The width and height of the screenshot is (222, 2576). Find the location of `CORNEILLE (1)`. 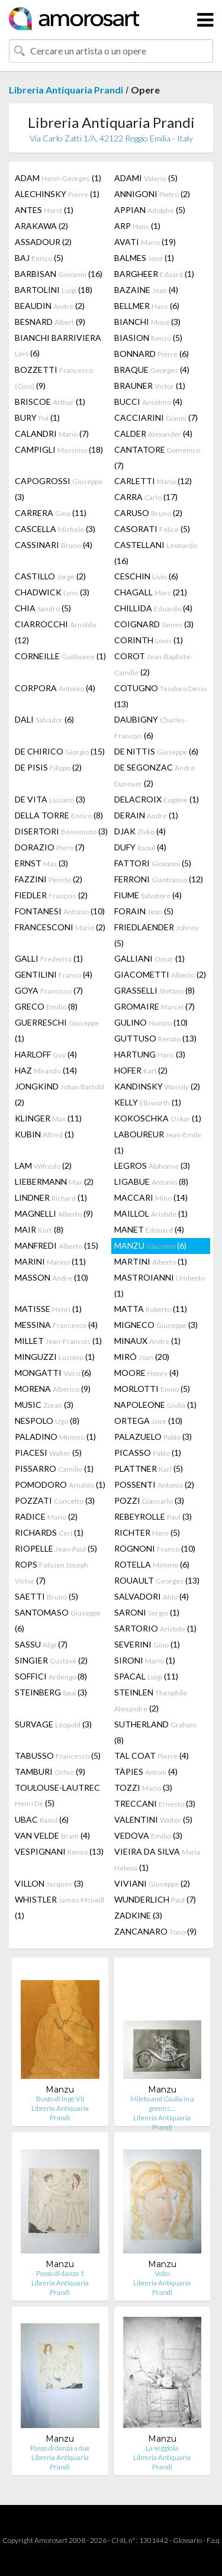

CORNEILLE (1) is located at coordinates (60, 656).